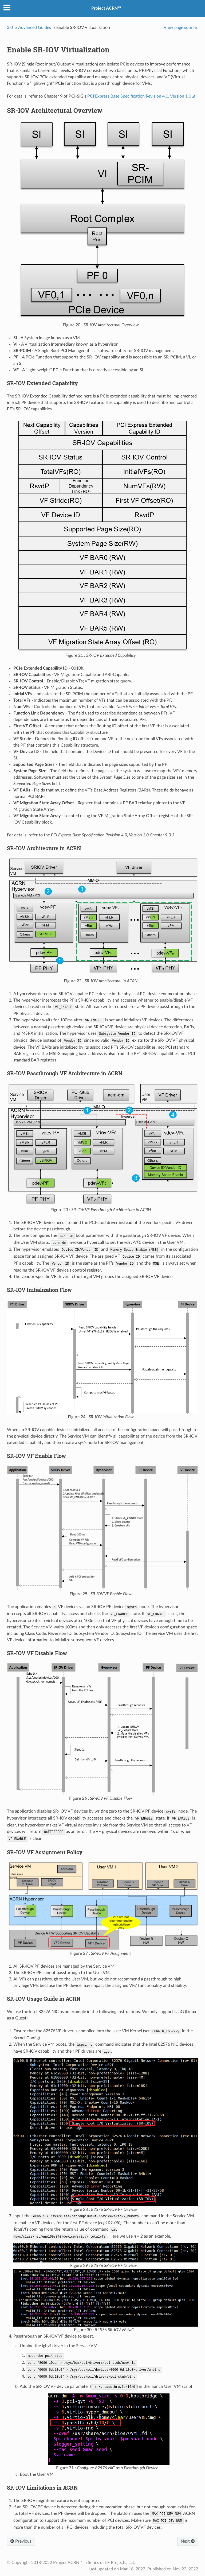 This screenshot has height=2576, width=205. What do you see at coordinates (10, 27) in the screenshot?
I see `3.0` at bounding box center [10, 27].